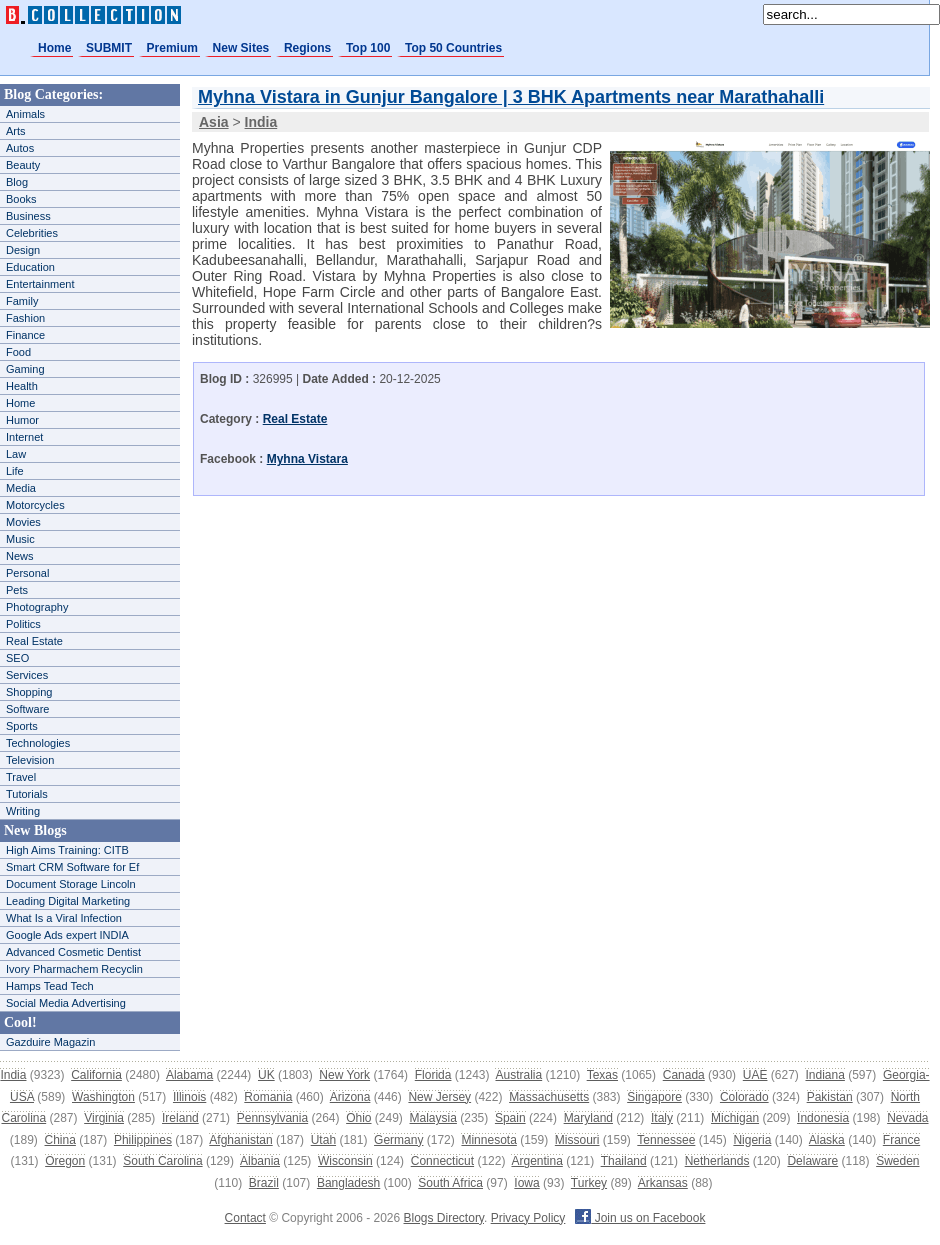  I want to click on Gazduire Magazin, so click(50, 1042).